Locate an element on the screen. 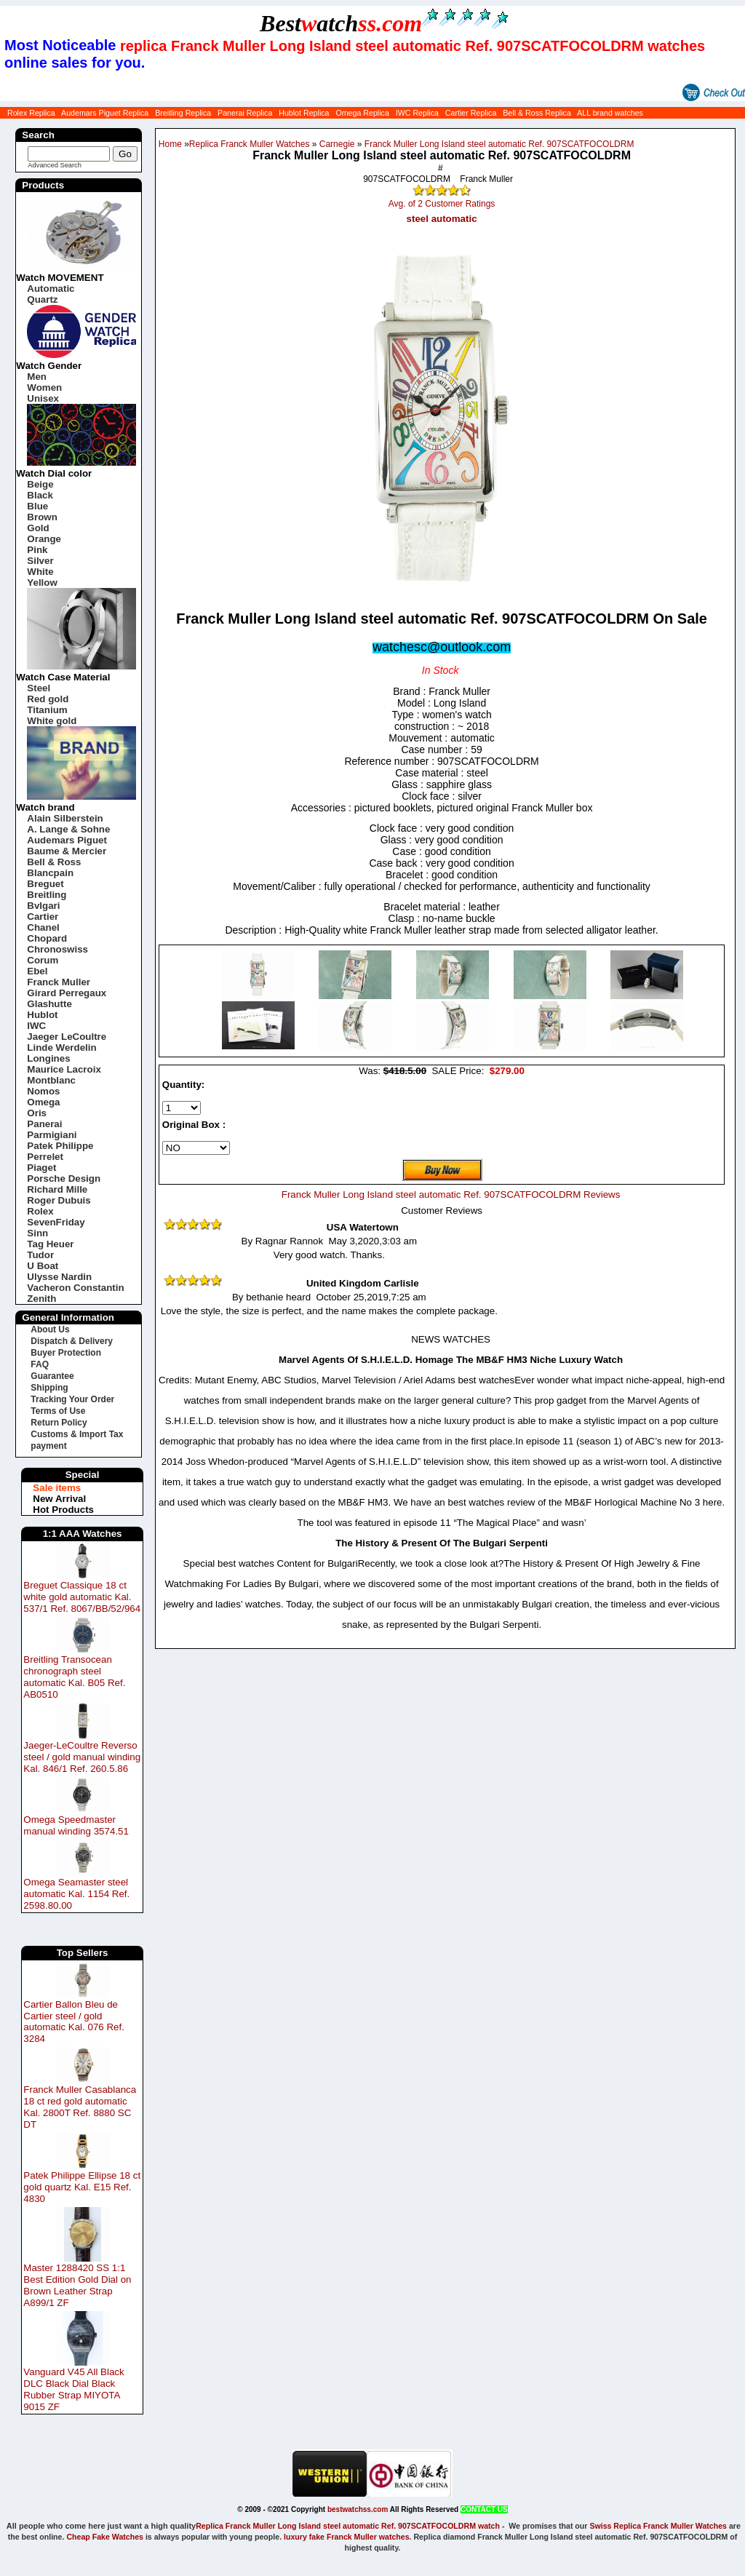  Yellow is located at coordinates (42, 582).